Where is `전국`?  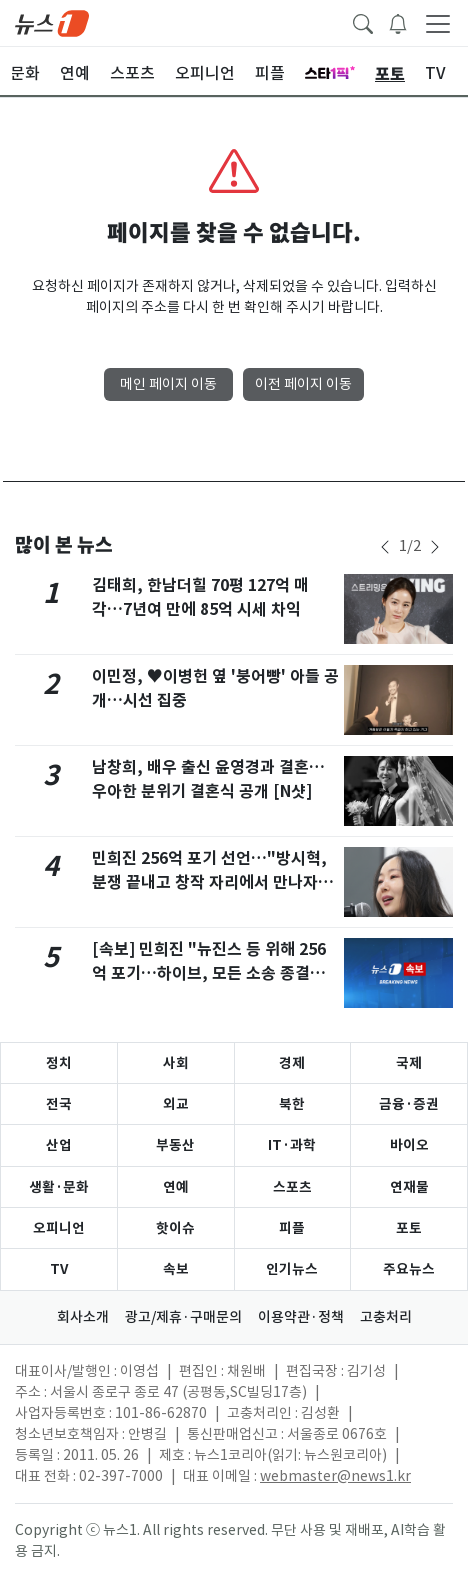 전국 is located at coordinates (59, 1104).